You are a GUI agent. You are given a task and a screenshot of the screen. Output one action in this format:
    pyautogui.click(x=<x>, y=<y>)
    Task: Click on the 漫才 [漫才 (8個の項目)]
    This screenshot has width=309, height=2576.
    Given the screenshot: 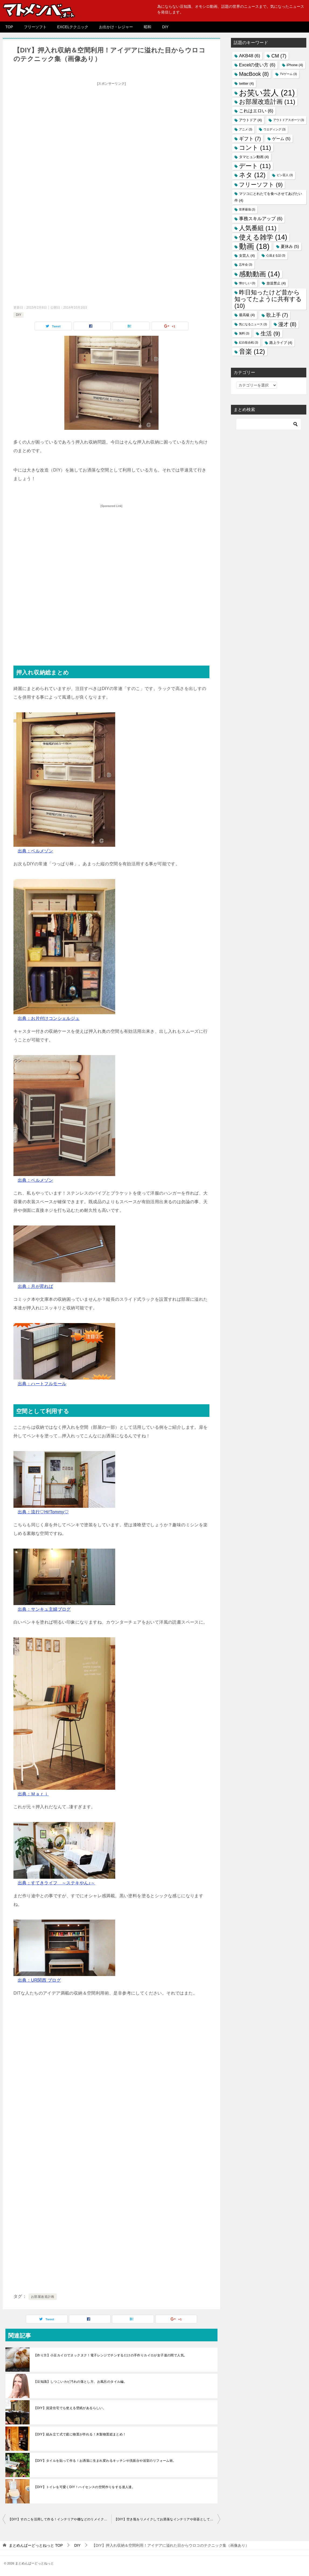 What is the action you would take?
    pyautogui.click(x=287, y=324)
    